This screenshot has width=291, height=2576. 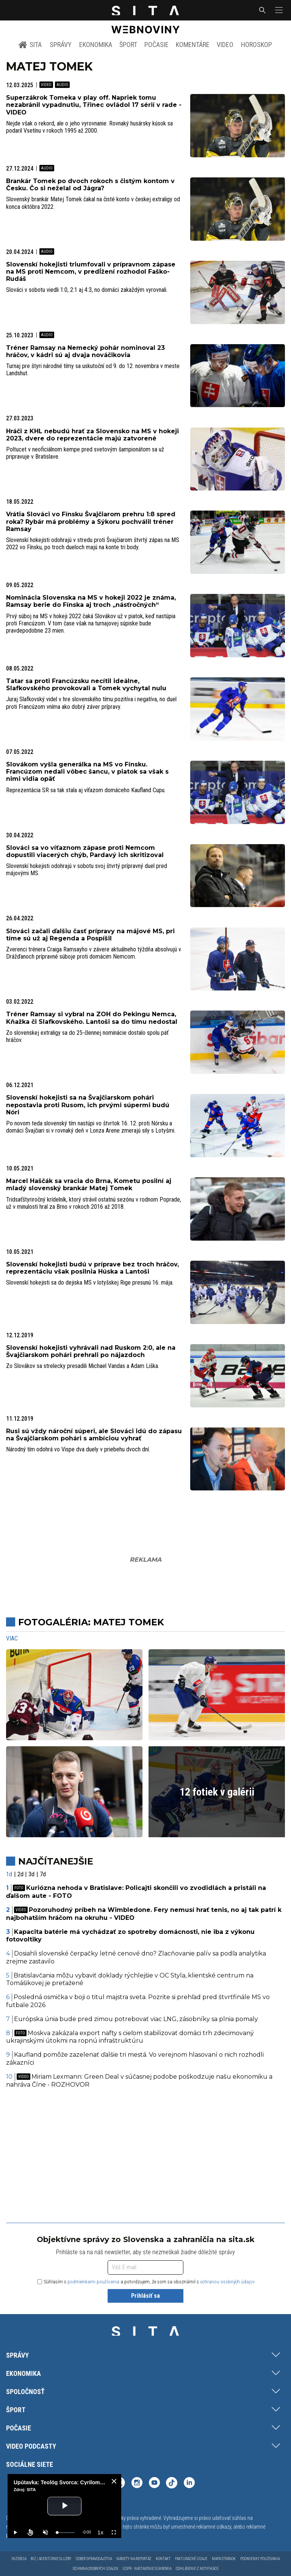 What do you see at coordinates (91, 1018) in the screenshot?
I see `Tréner Ramsay si vybral na ZOH do Pekingu Nemca, Kňažka či Slafkovského. Lantoši sa do tímu nedostal` at bounding box center [91, 1018].